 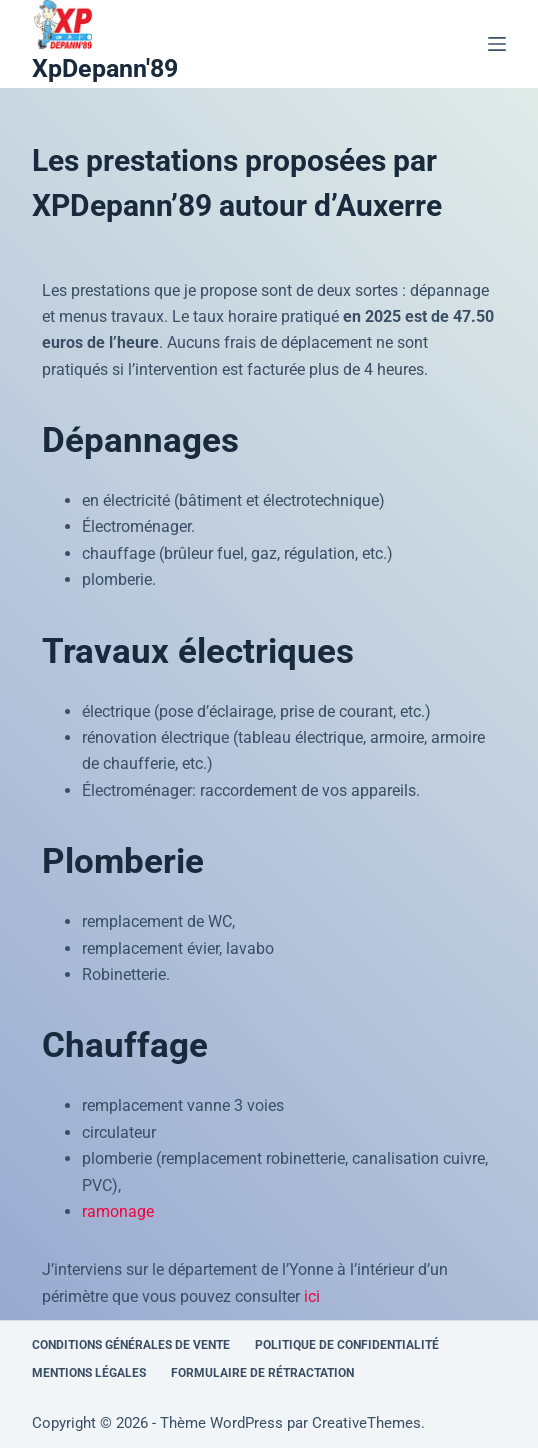 I want to click on ici, so click(x=312, y=1296).